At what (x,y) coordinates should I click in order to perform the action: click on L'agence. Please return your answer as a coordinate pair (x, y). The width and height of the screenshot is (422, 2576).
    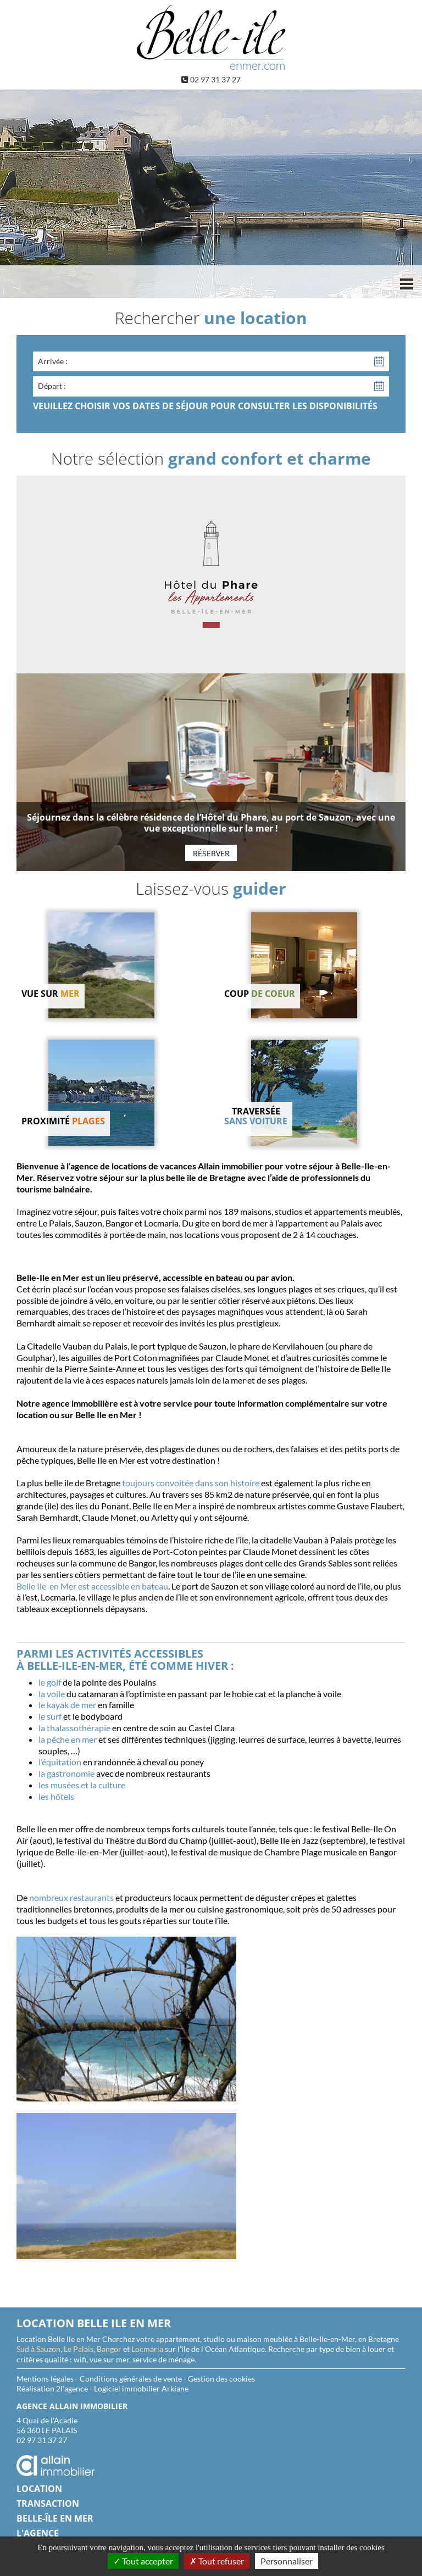
    Looking at the image, I should click on (37, 2533).